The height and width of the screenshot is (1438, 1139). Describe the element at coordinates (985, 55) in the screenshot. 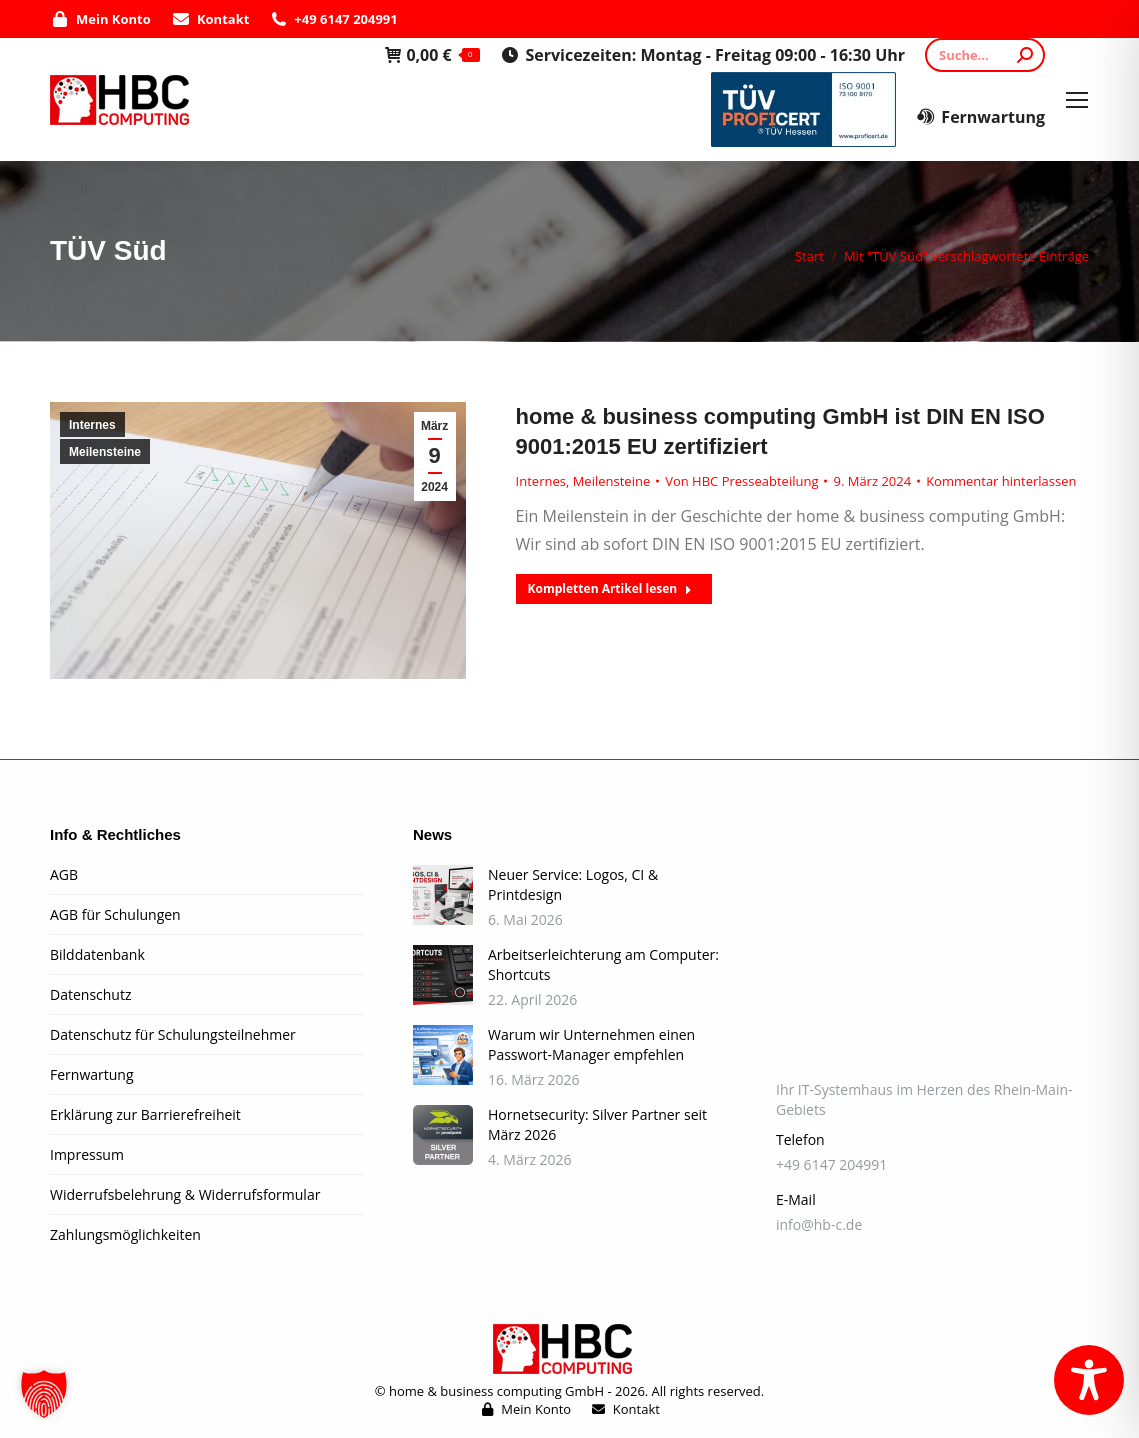

I see `[Search]` at that location.